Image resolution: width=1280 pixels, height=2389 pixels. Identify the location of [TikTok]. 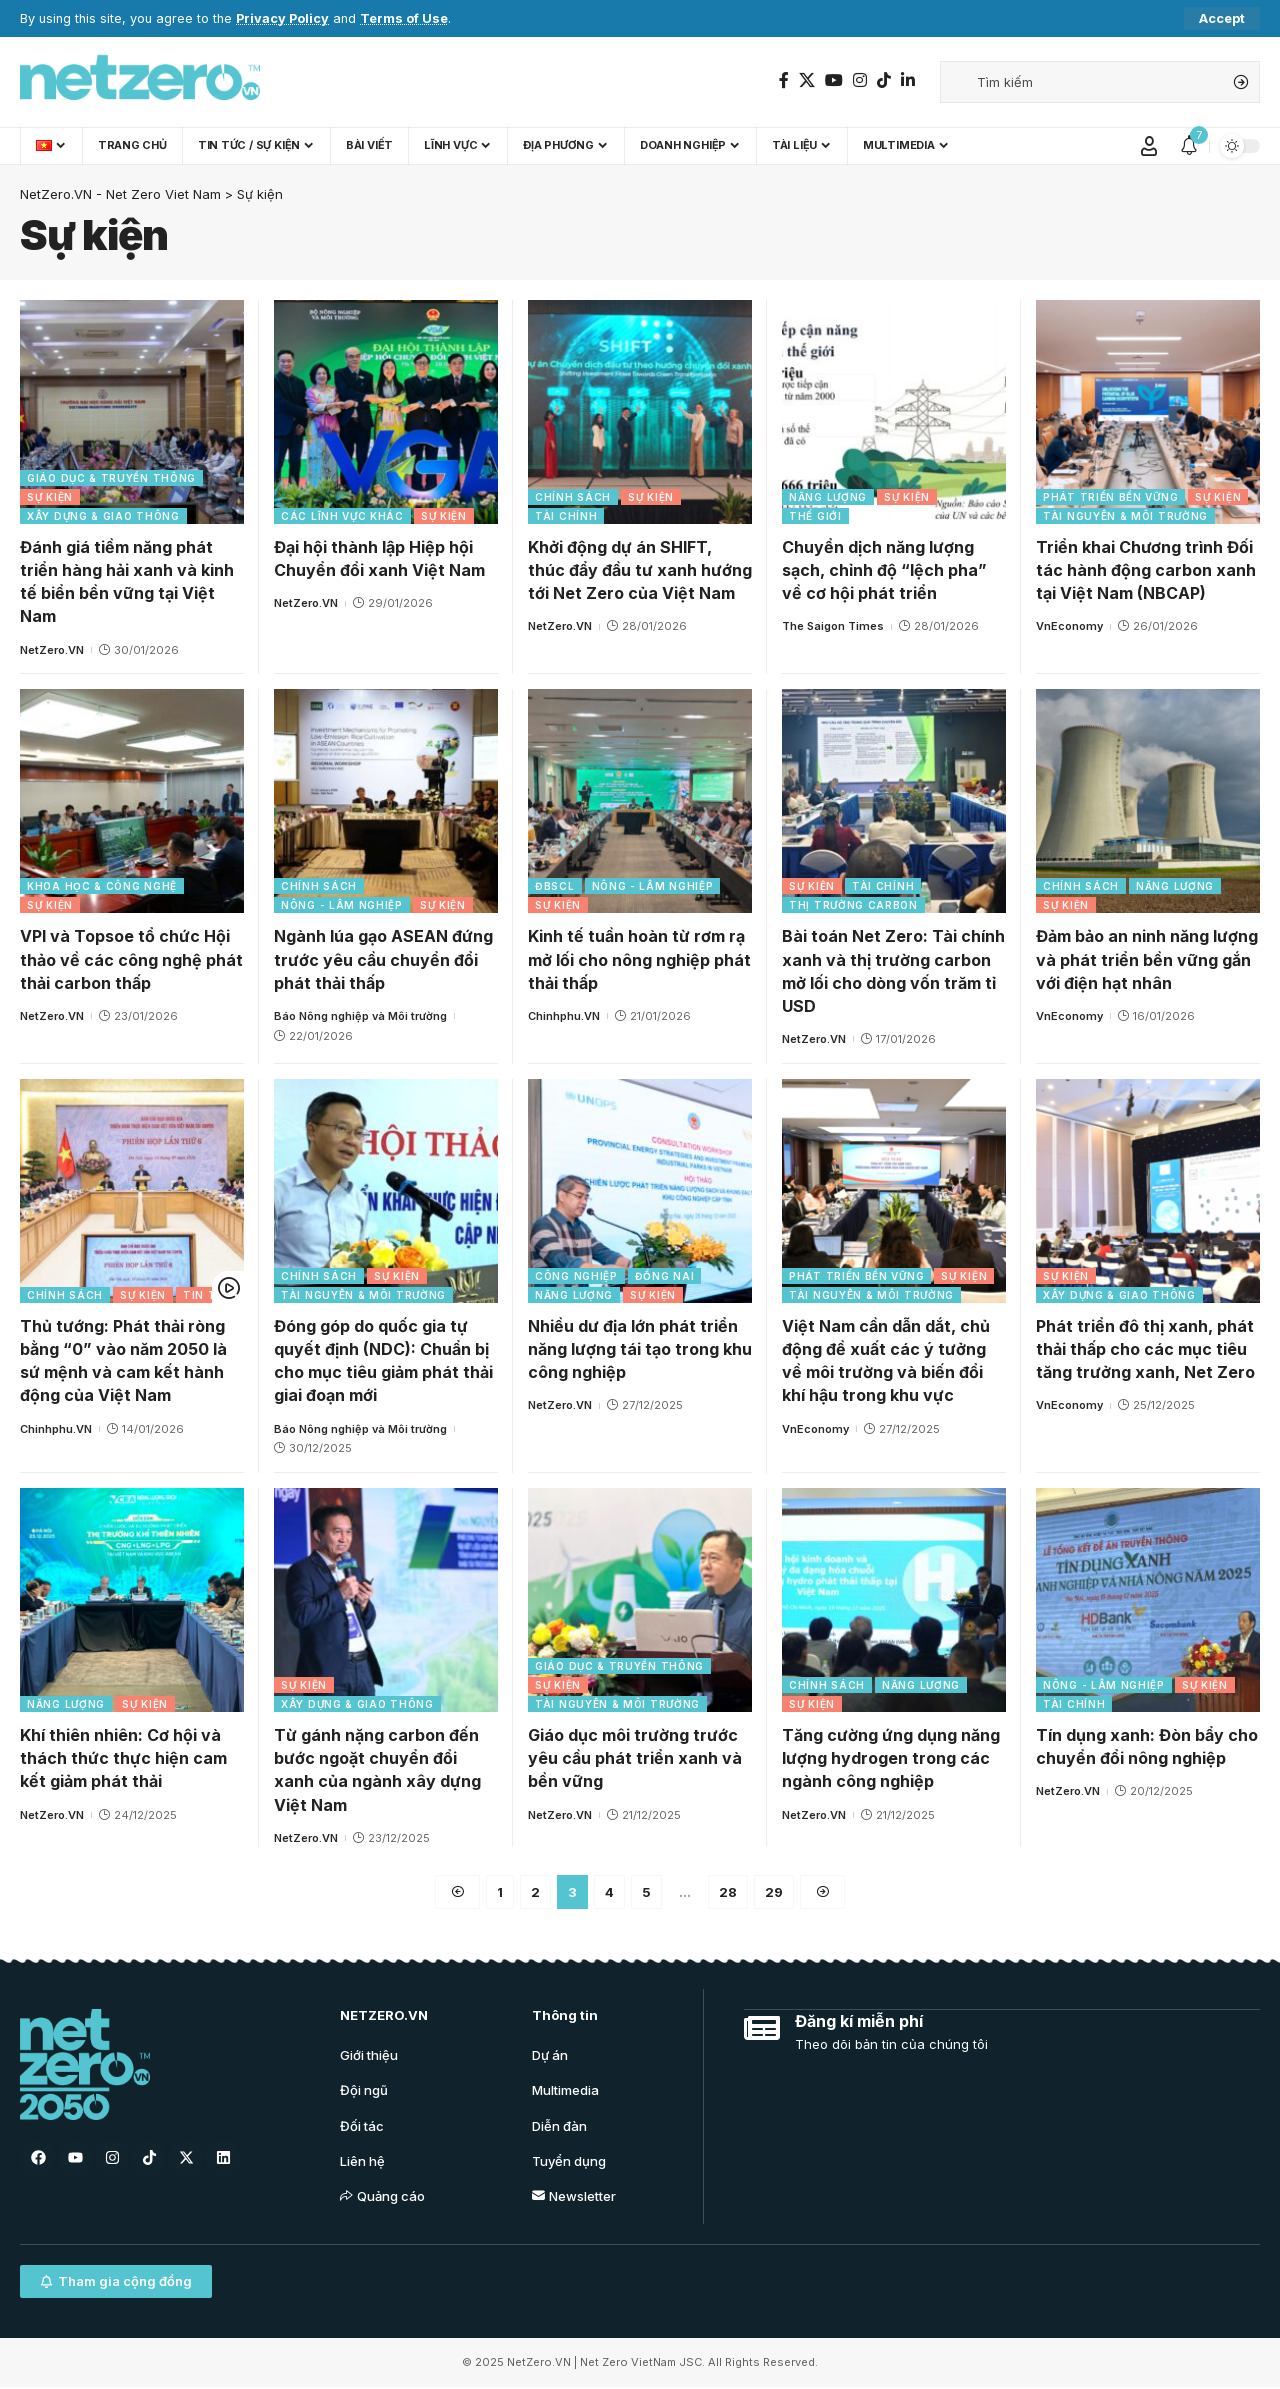
(884, 80).